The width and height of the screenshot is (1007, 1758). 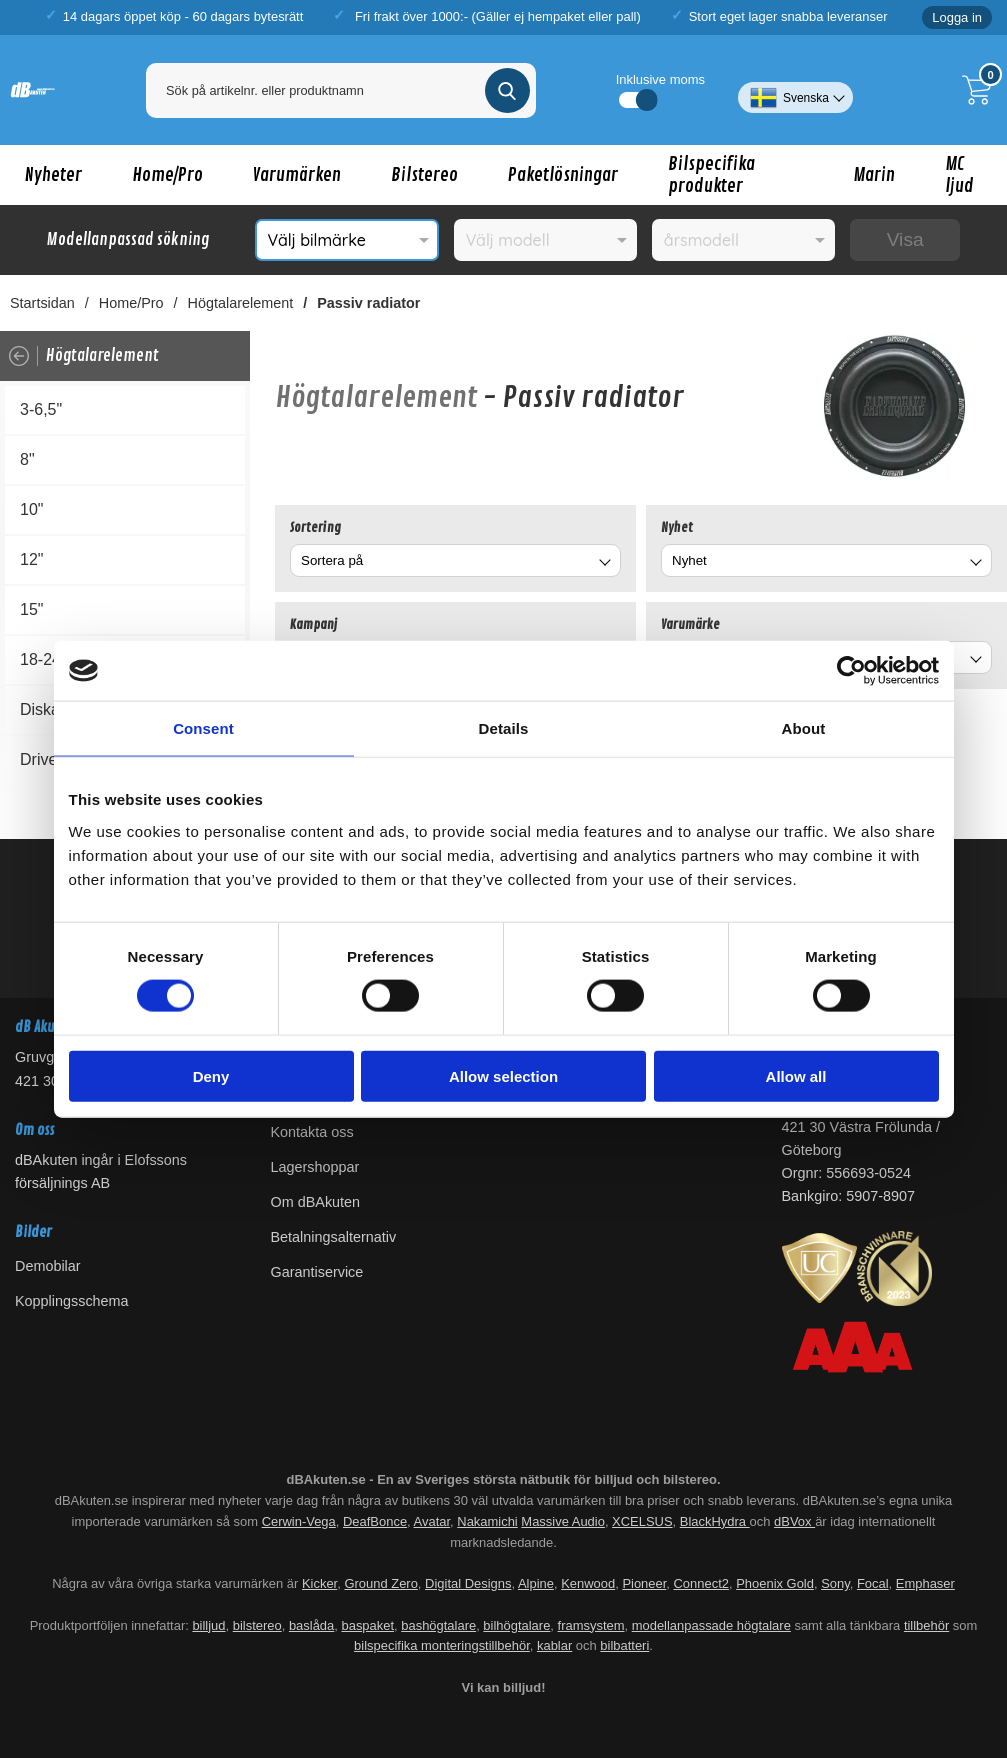 What do you see at coordinates (711, 175) in the screenshot?
I see `Bilspecifika produkter` at bounding box center [711, 175].